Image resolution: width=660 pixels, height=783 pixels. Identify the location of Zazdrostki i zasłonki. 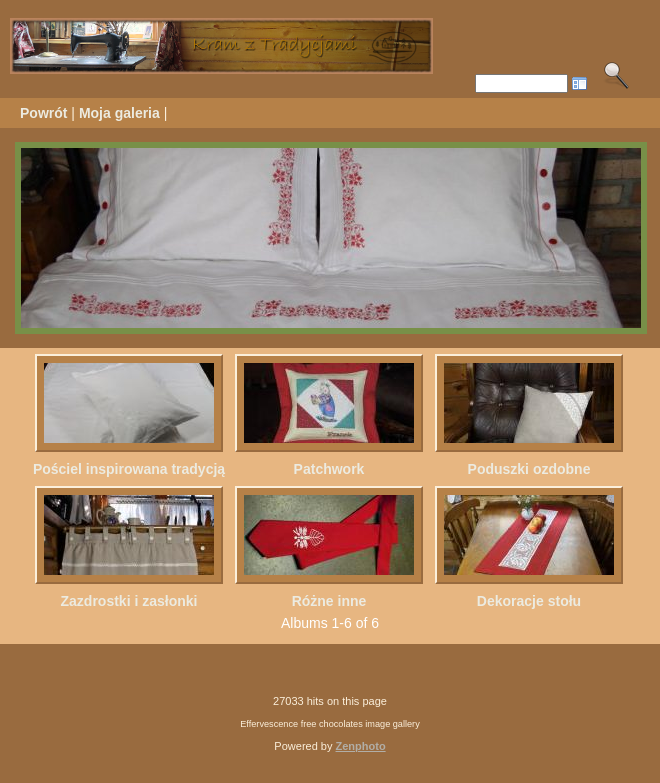
(129, 601).